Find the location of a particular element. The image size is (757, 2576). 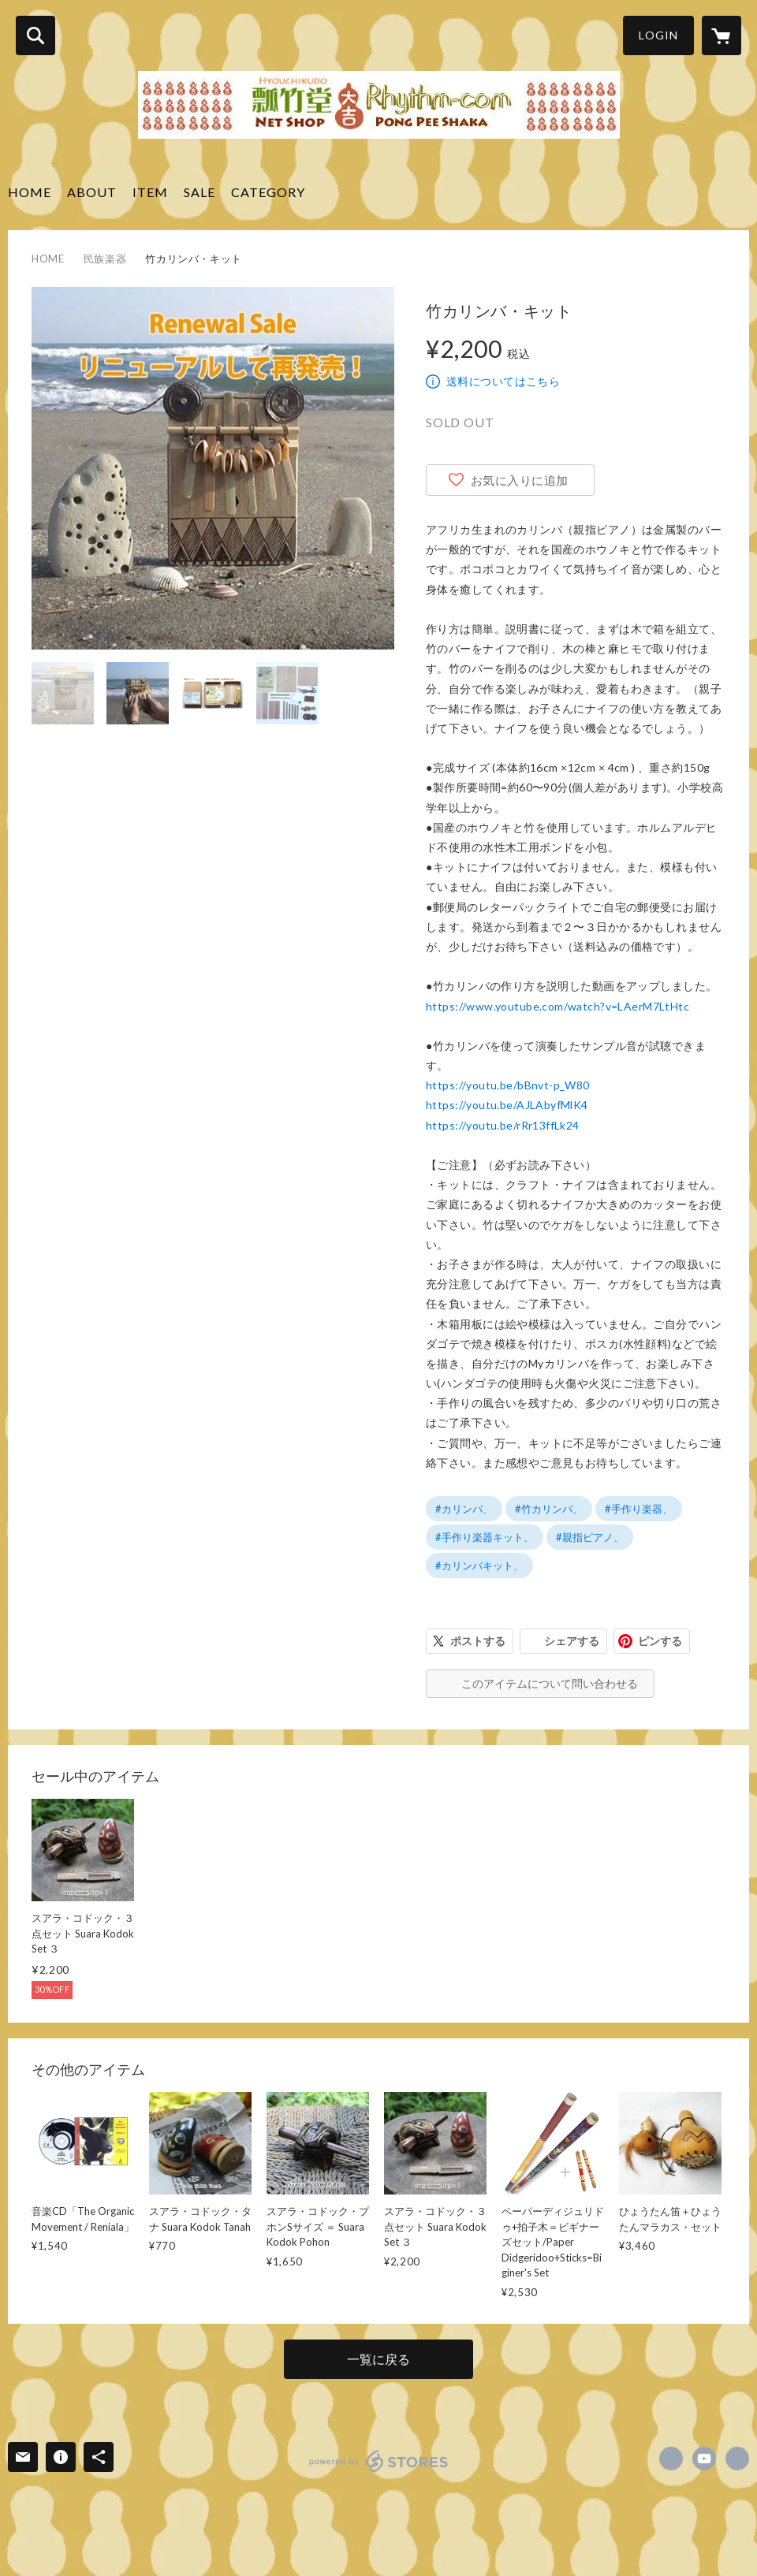

https://youtu.be/bBnvt-p_W80 is located at coordinates (508, 1085).